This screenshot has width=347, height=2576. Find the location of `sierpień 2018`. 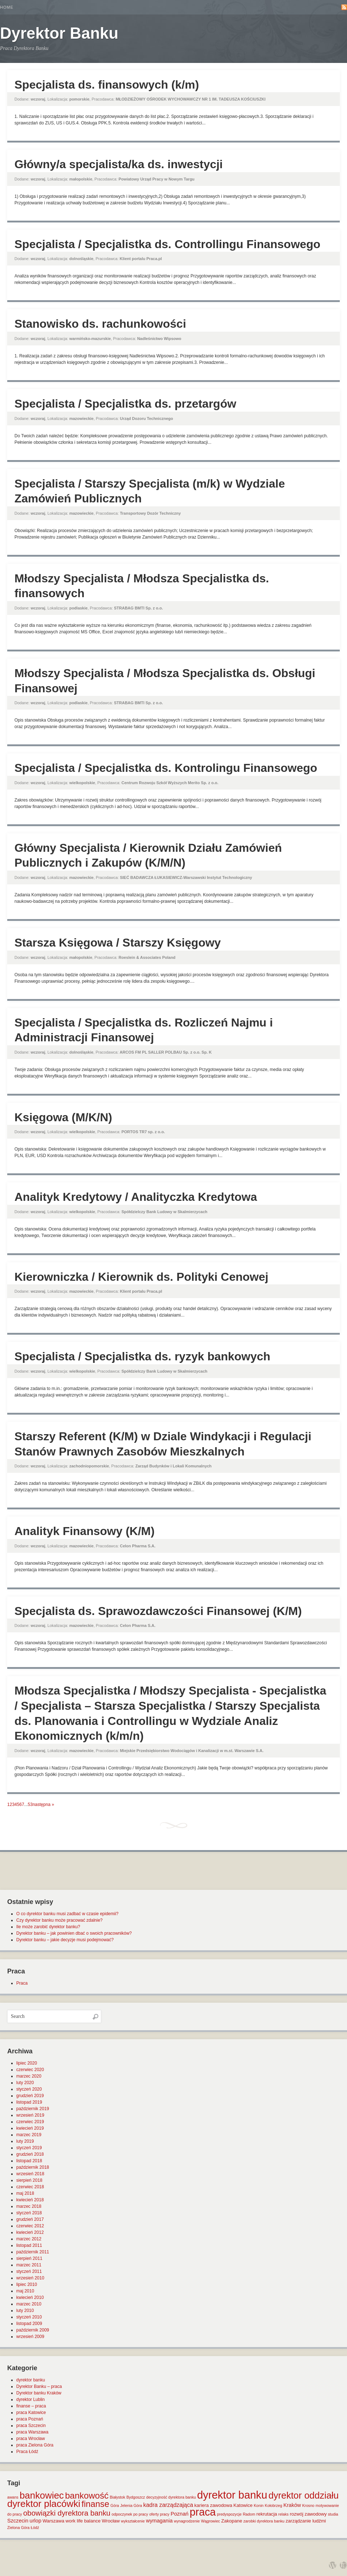

sierpień 2018 is located at coordinates (29, 2180).